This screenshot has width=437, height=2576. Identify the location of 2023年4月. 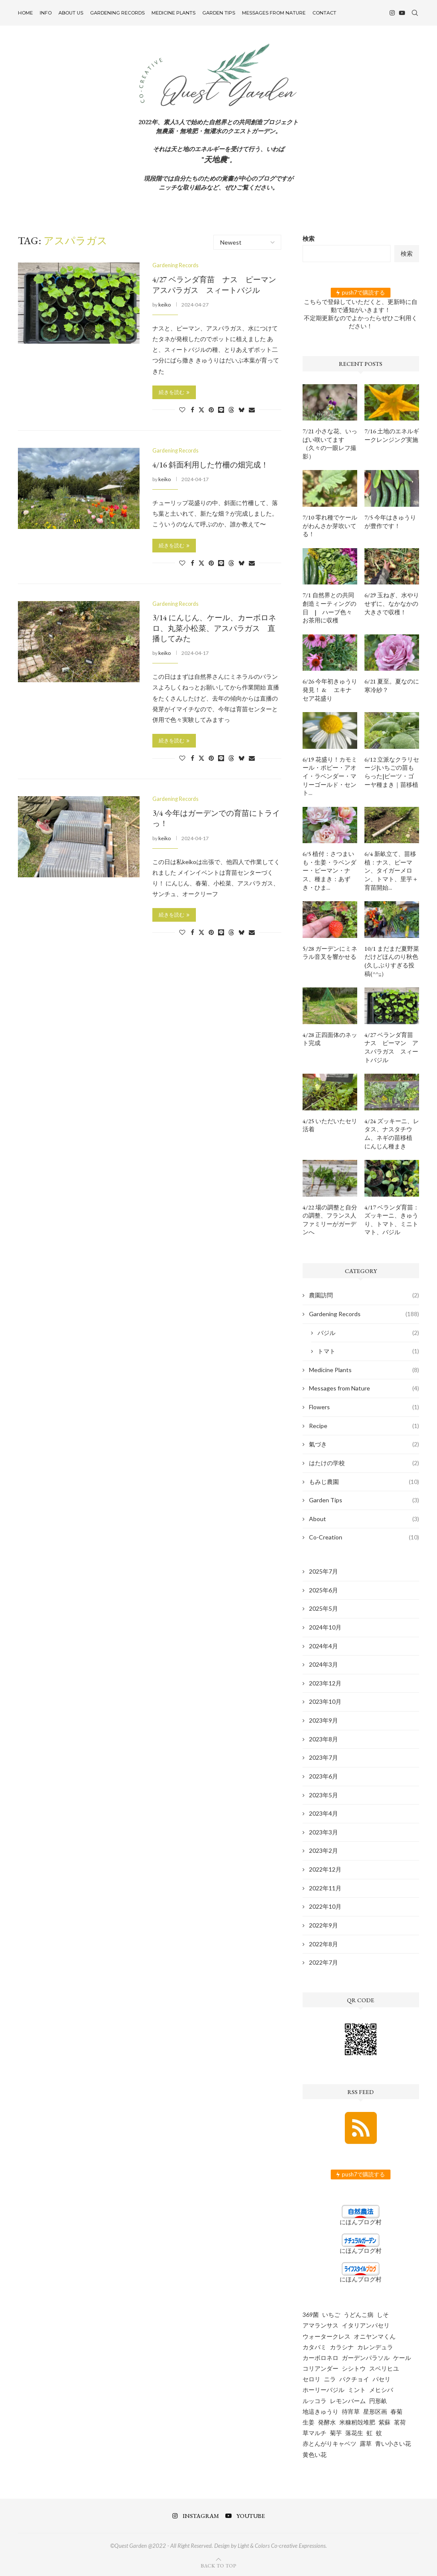
(323, 1813).